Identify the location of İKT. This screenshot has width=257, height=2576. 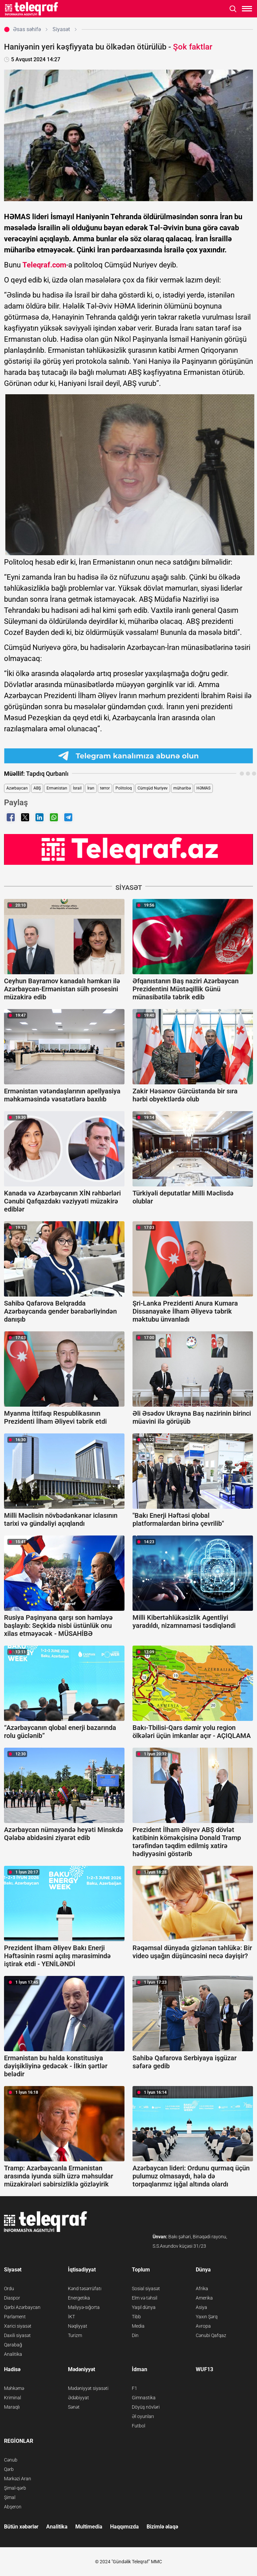
(71, 2316).